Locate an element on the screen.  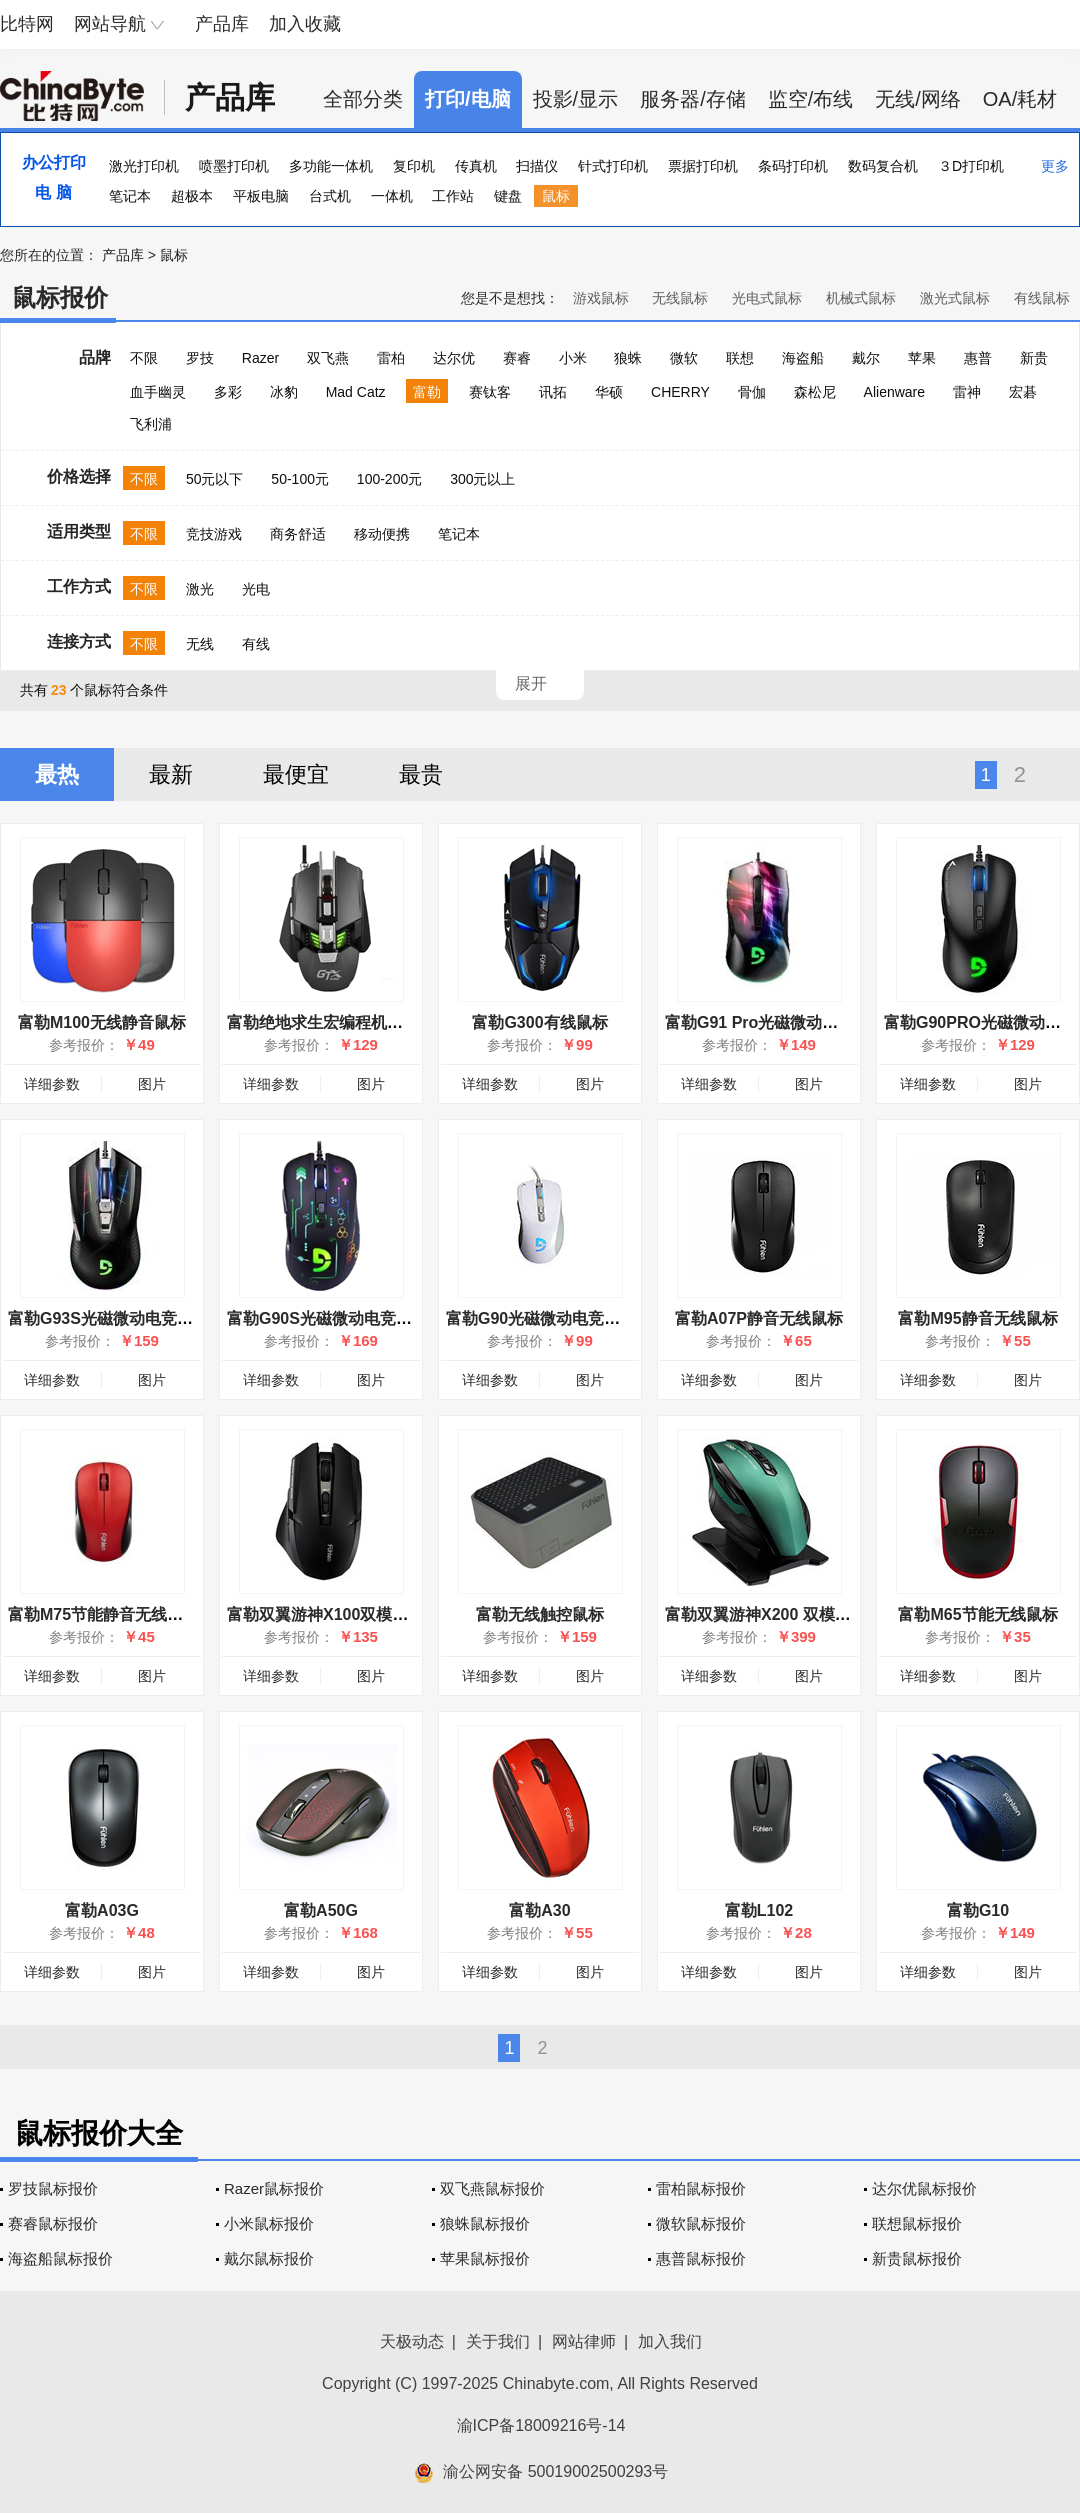
无线 is located at coordinates (200, 644).